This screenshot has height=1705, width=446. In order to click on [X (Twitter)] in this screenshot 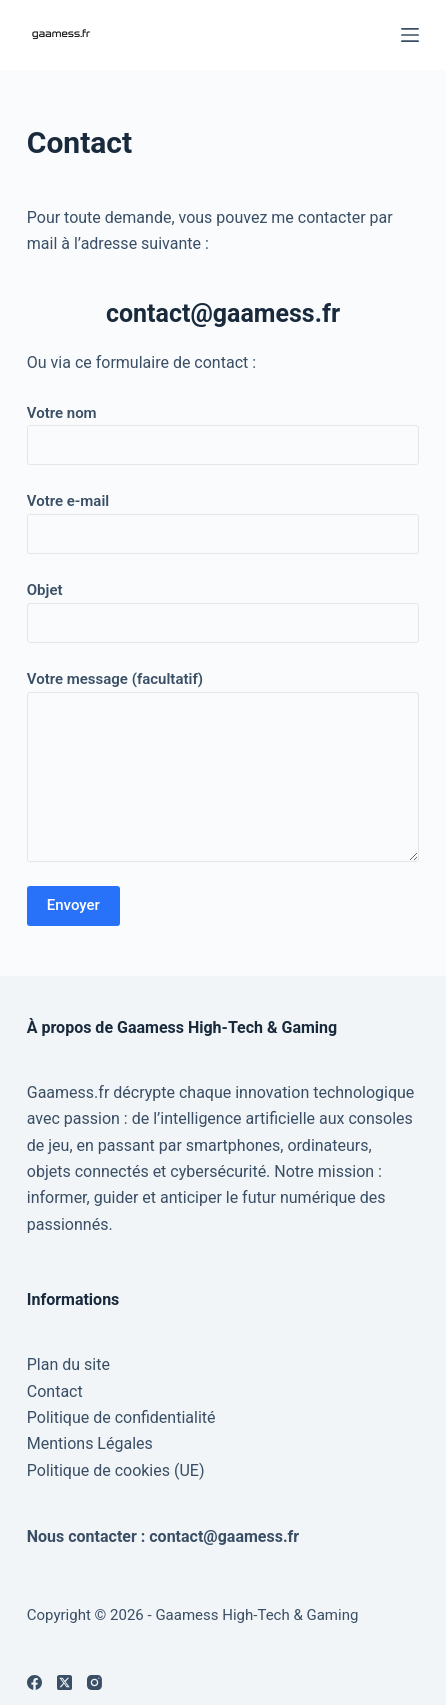, I will do `click(64, 1682)`.